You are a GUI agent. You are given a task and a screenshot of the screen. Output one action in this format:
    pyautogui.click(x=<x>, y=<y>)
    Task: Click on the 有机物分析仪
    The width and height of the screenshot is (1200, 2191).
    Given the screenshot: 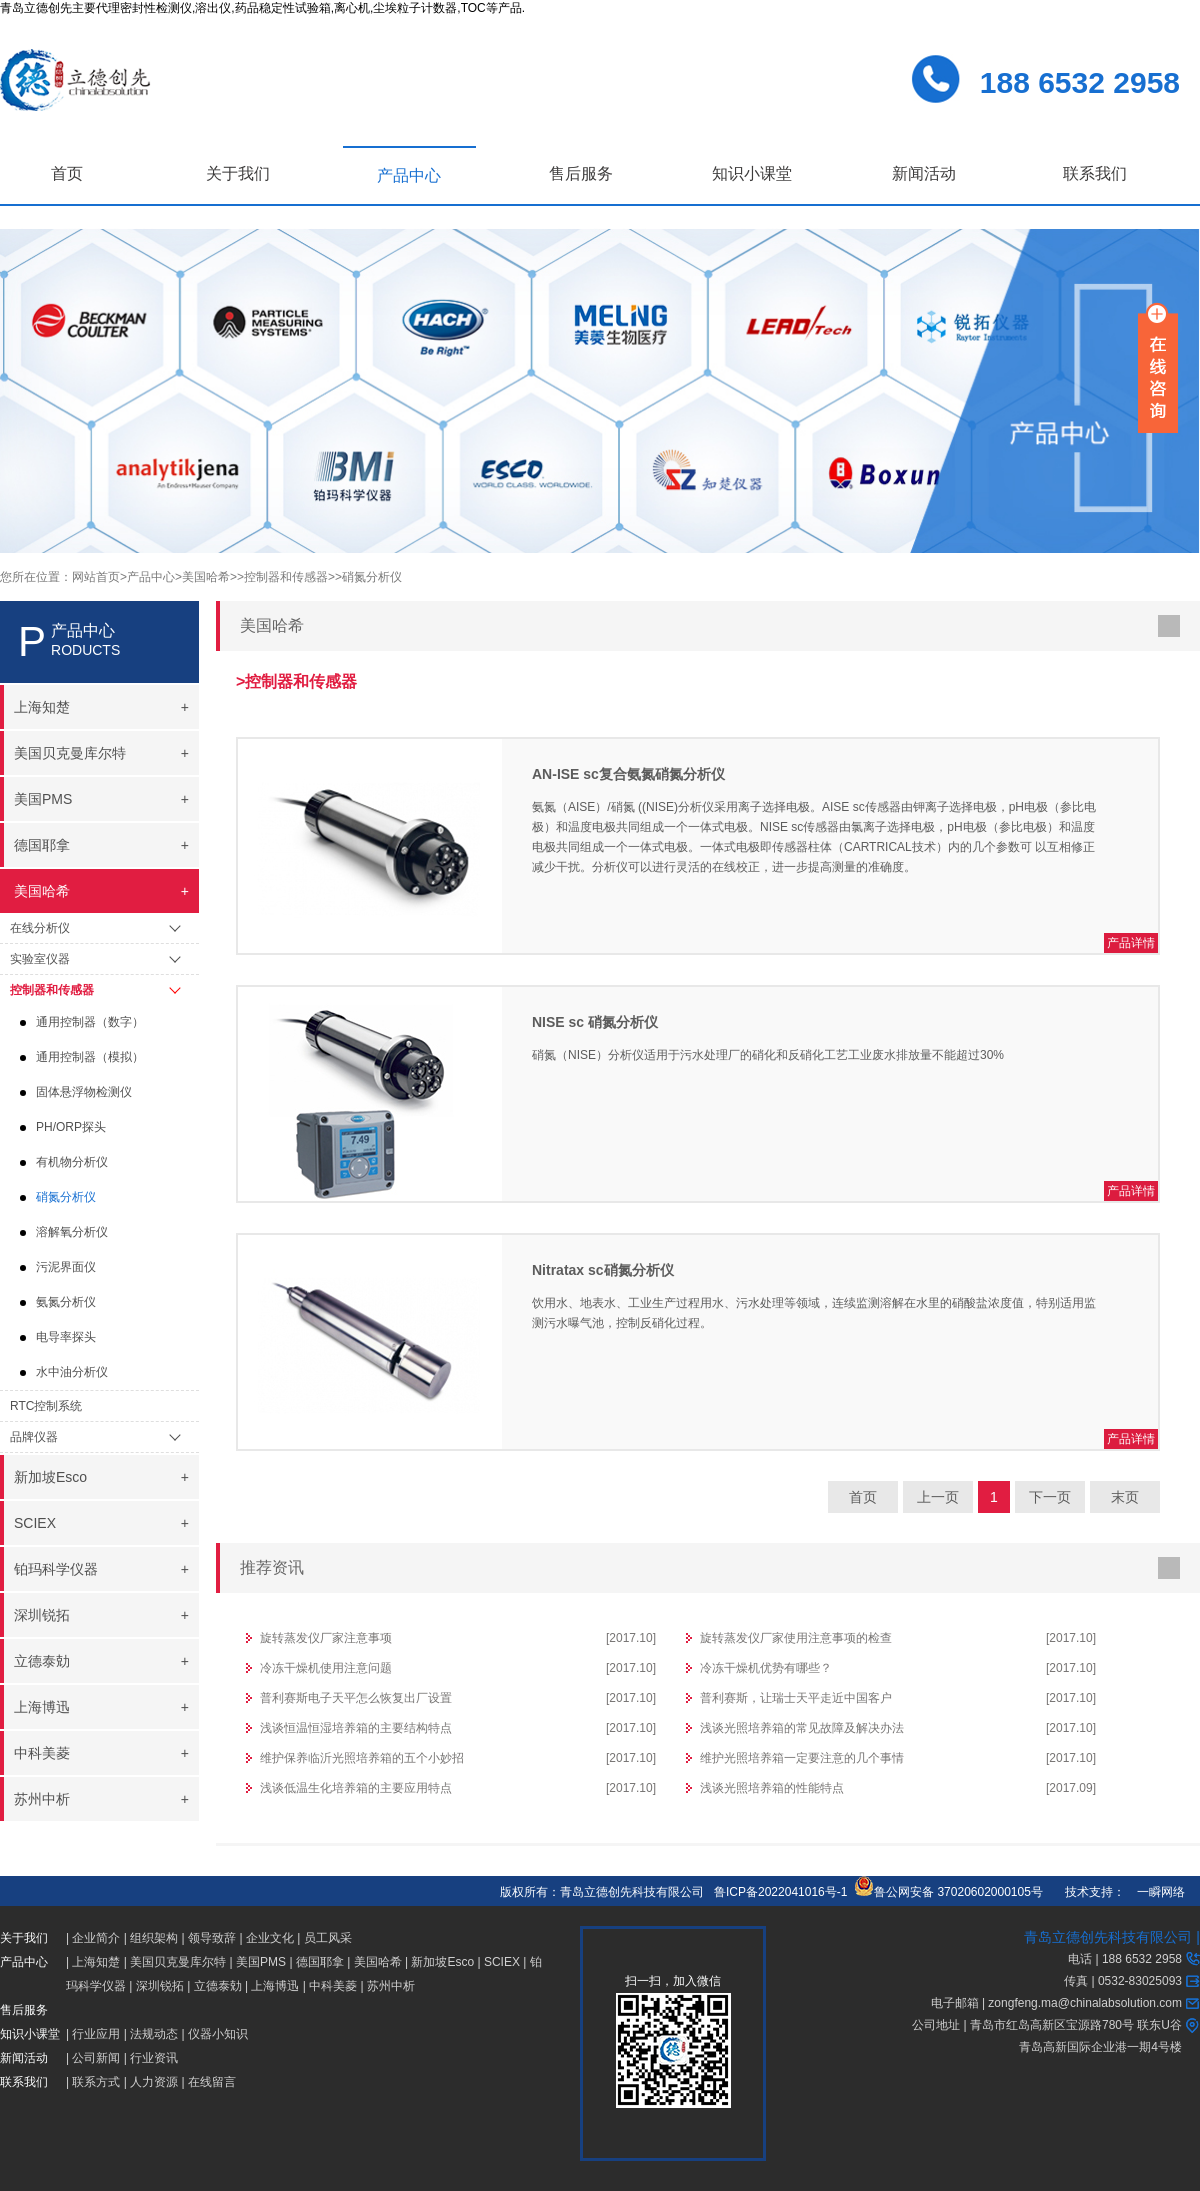 What is the action you would take?
    pyautogui.click(x=72, y=1162)
    